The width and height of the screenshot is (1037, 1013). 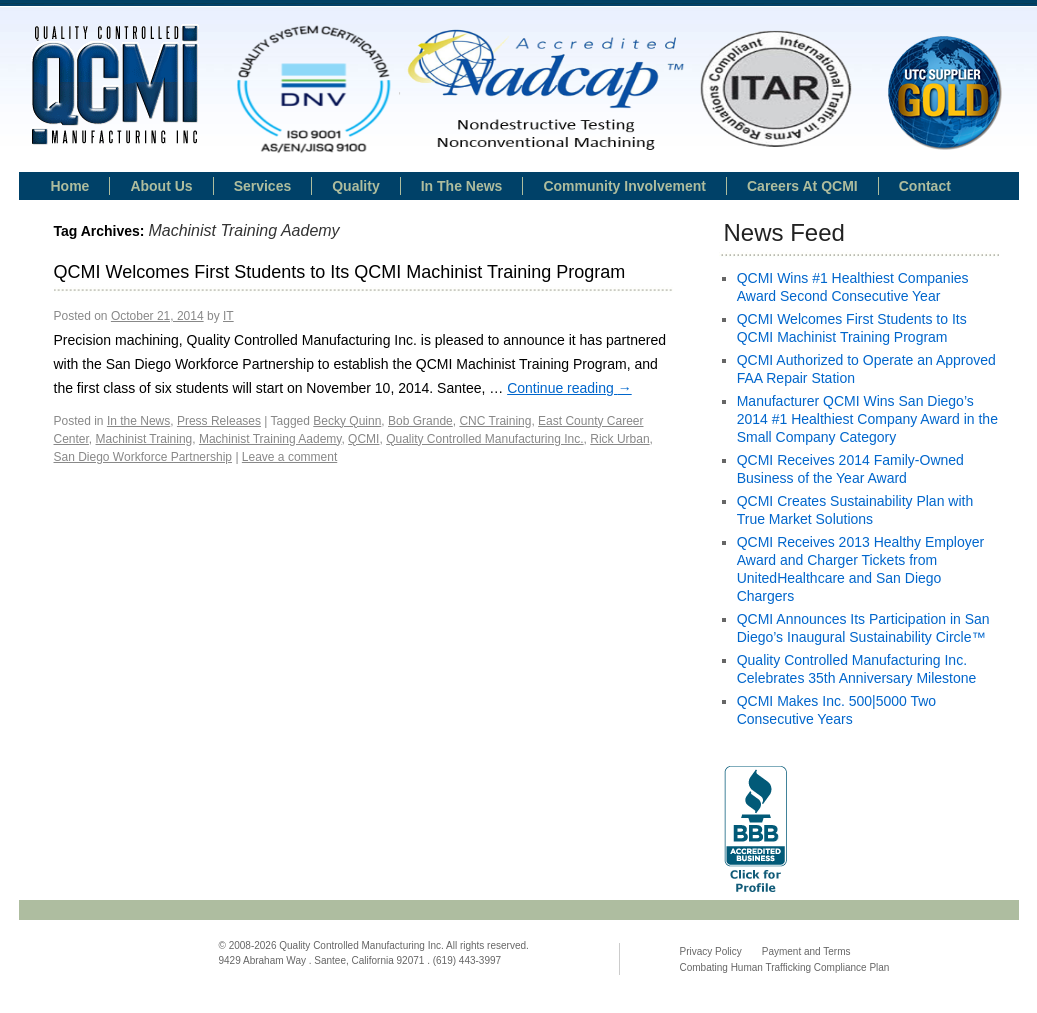 What do you see at coordinates (70, 186) in the screenshot?
I see `Home` at bounding box center [70, 186].